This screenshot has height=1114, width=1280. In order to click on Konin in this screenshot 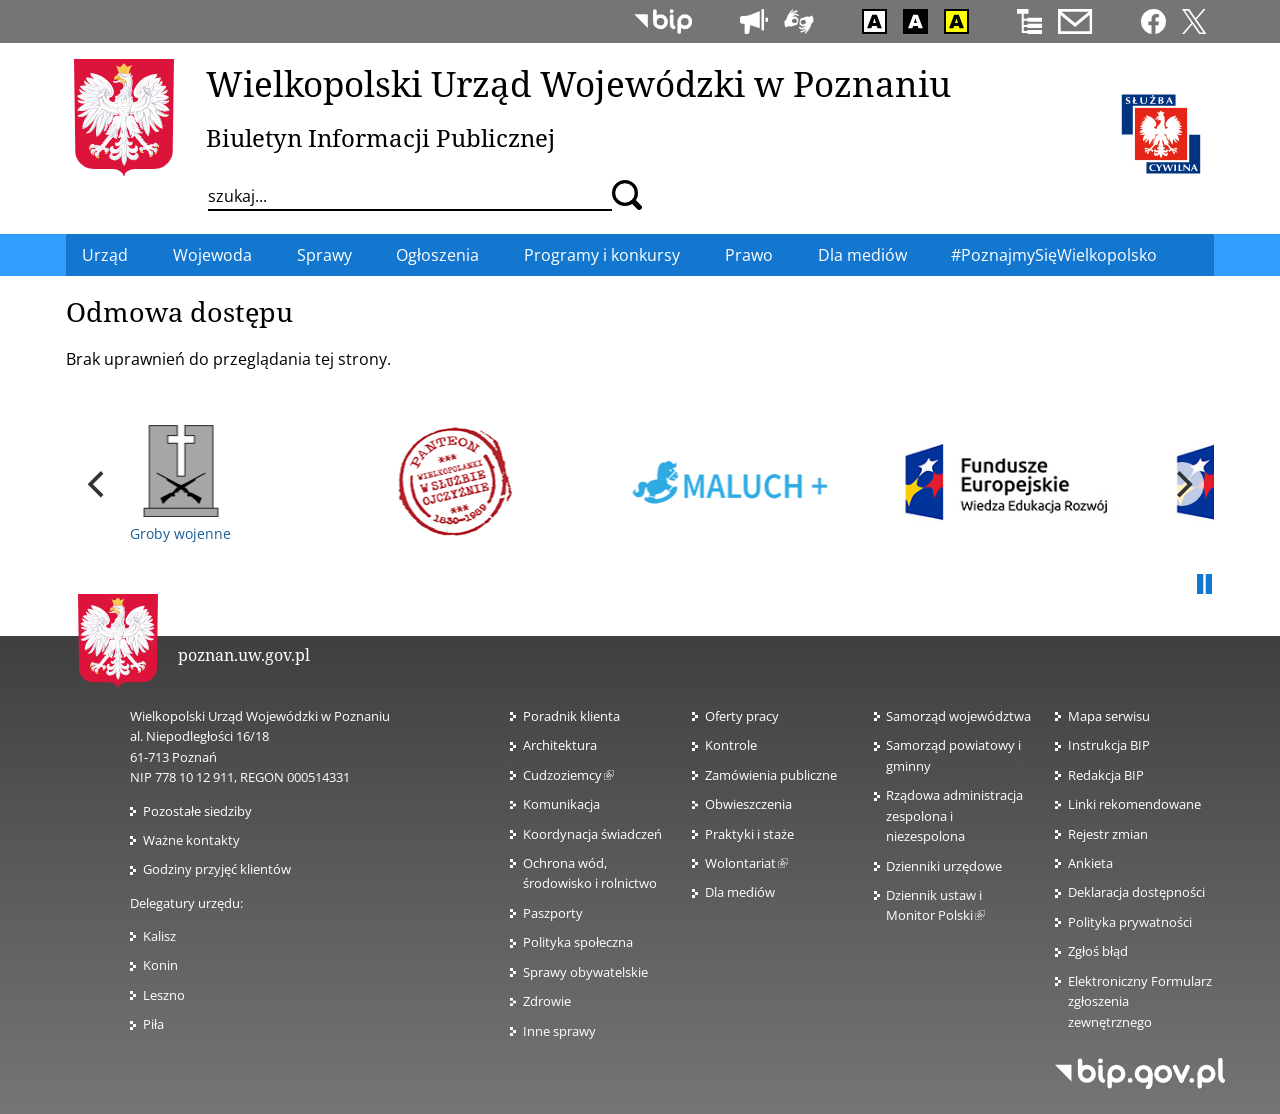, I will do `click(160, 965)`.